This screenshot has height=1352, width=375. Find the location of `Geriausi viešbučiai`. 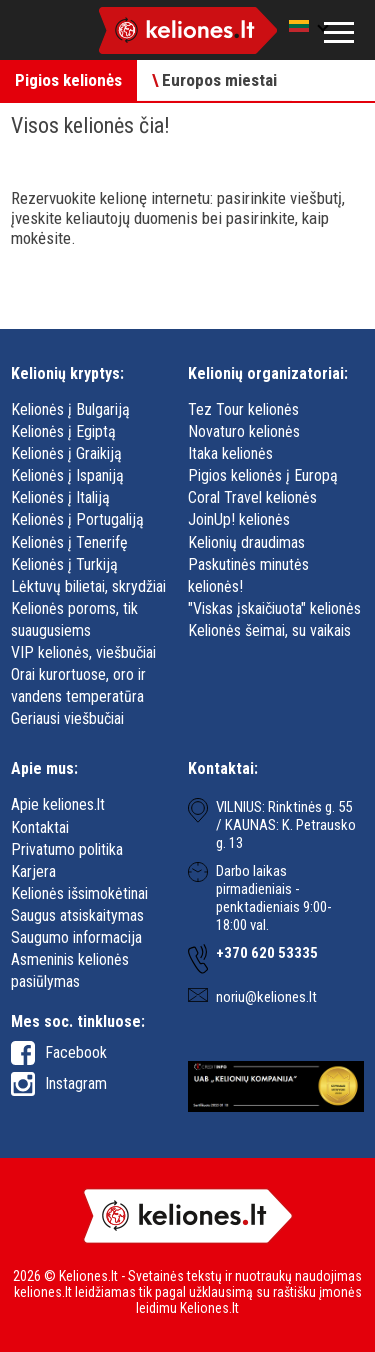

Geriausi viešbučiai is located at coordinates (67, 718).